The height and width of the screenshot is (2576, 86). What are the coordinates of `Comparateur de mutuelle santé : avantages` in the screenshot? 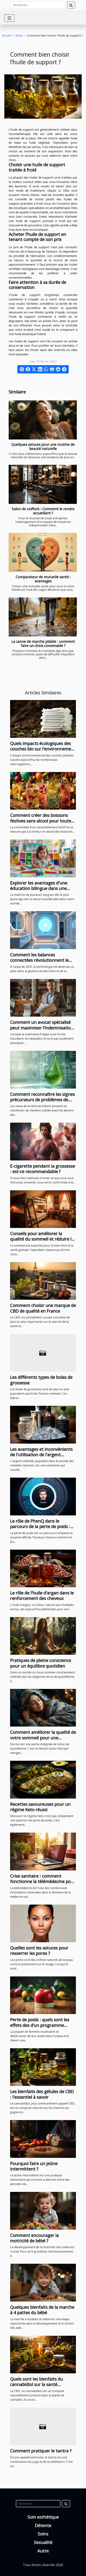 It's located at (43, 578).